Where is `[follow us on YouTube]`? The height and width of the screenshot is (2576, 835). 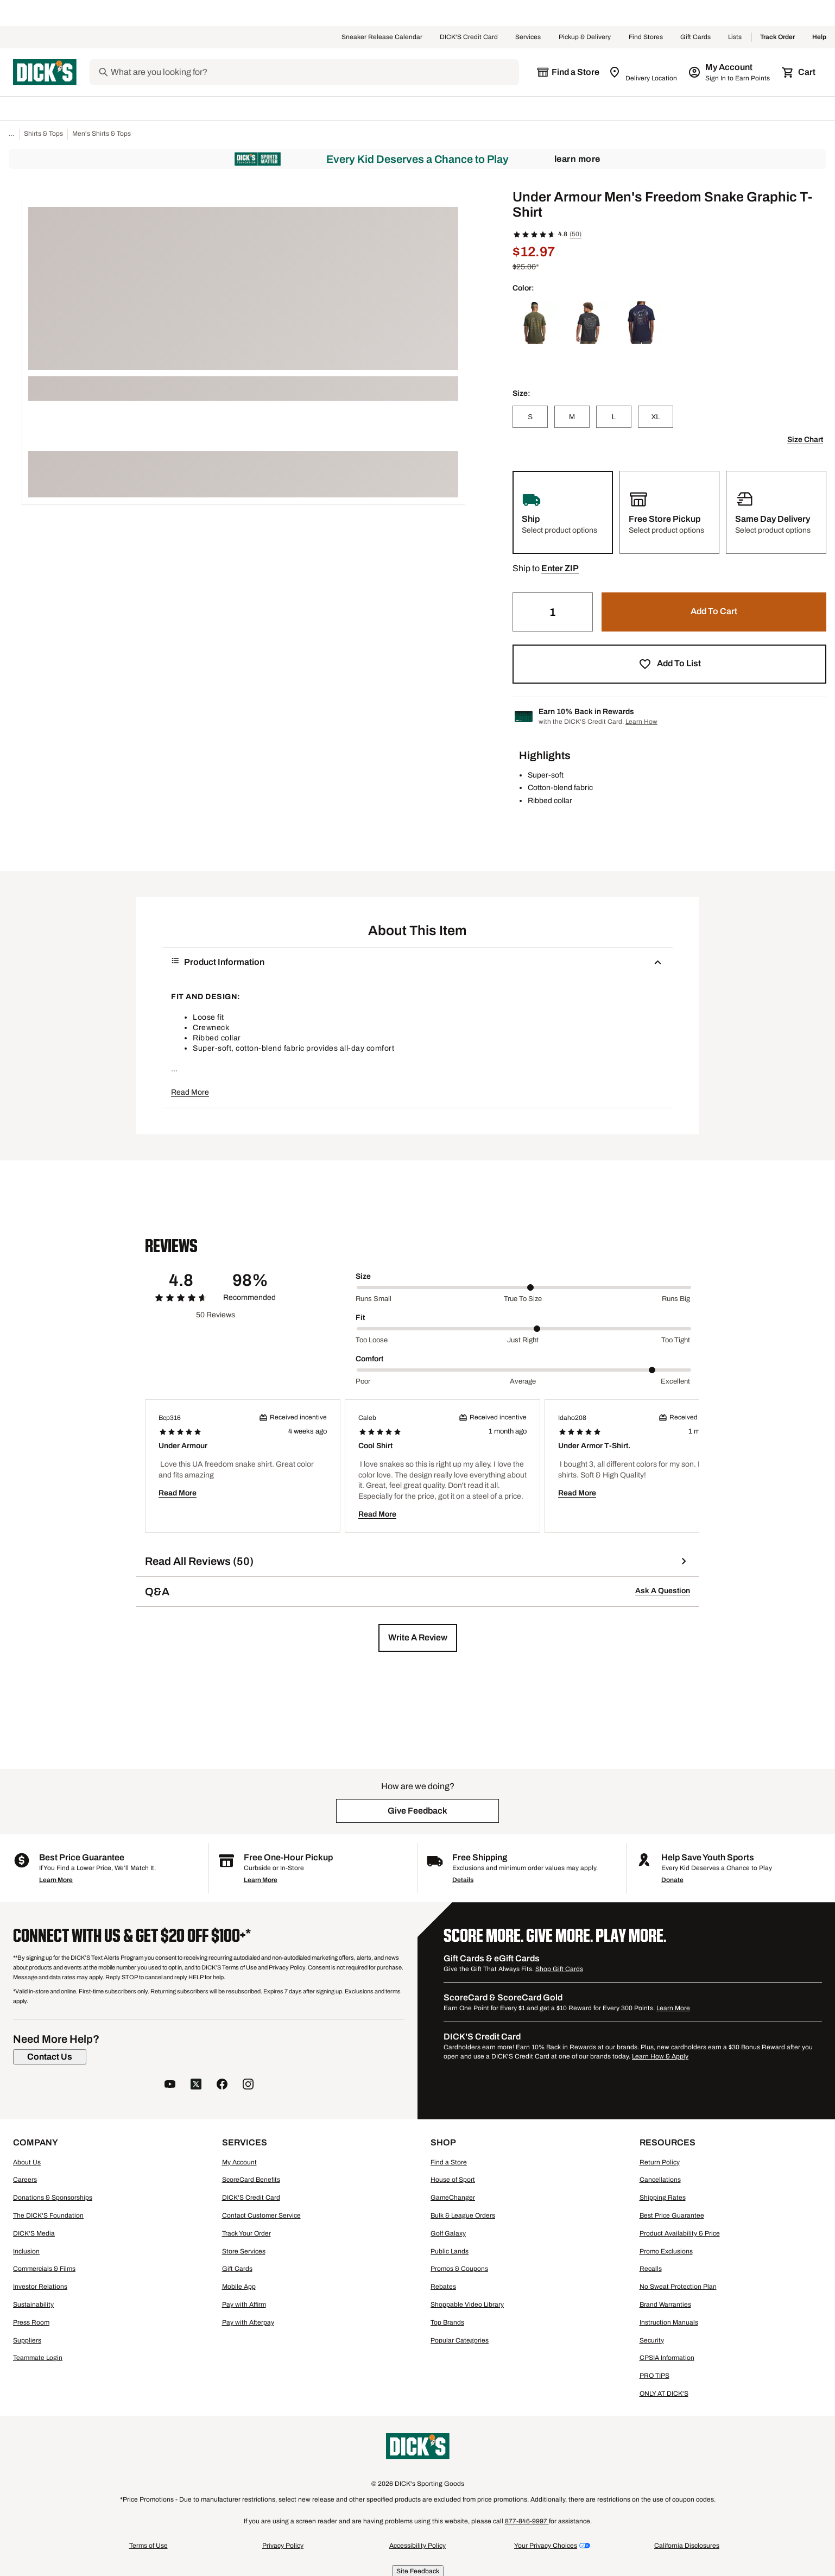 [follow us on YouTube] is located at coordinates (169, 2085).